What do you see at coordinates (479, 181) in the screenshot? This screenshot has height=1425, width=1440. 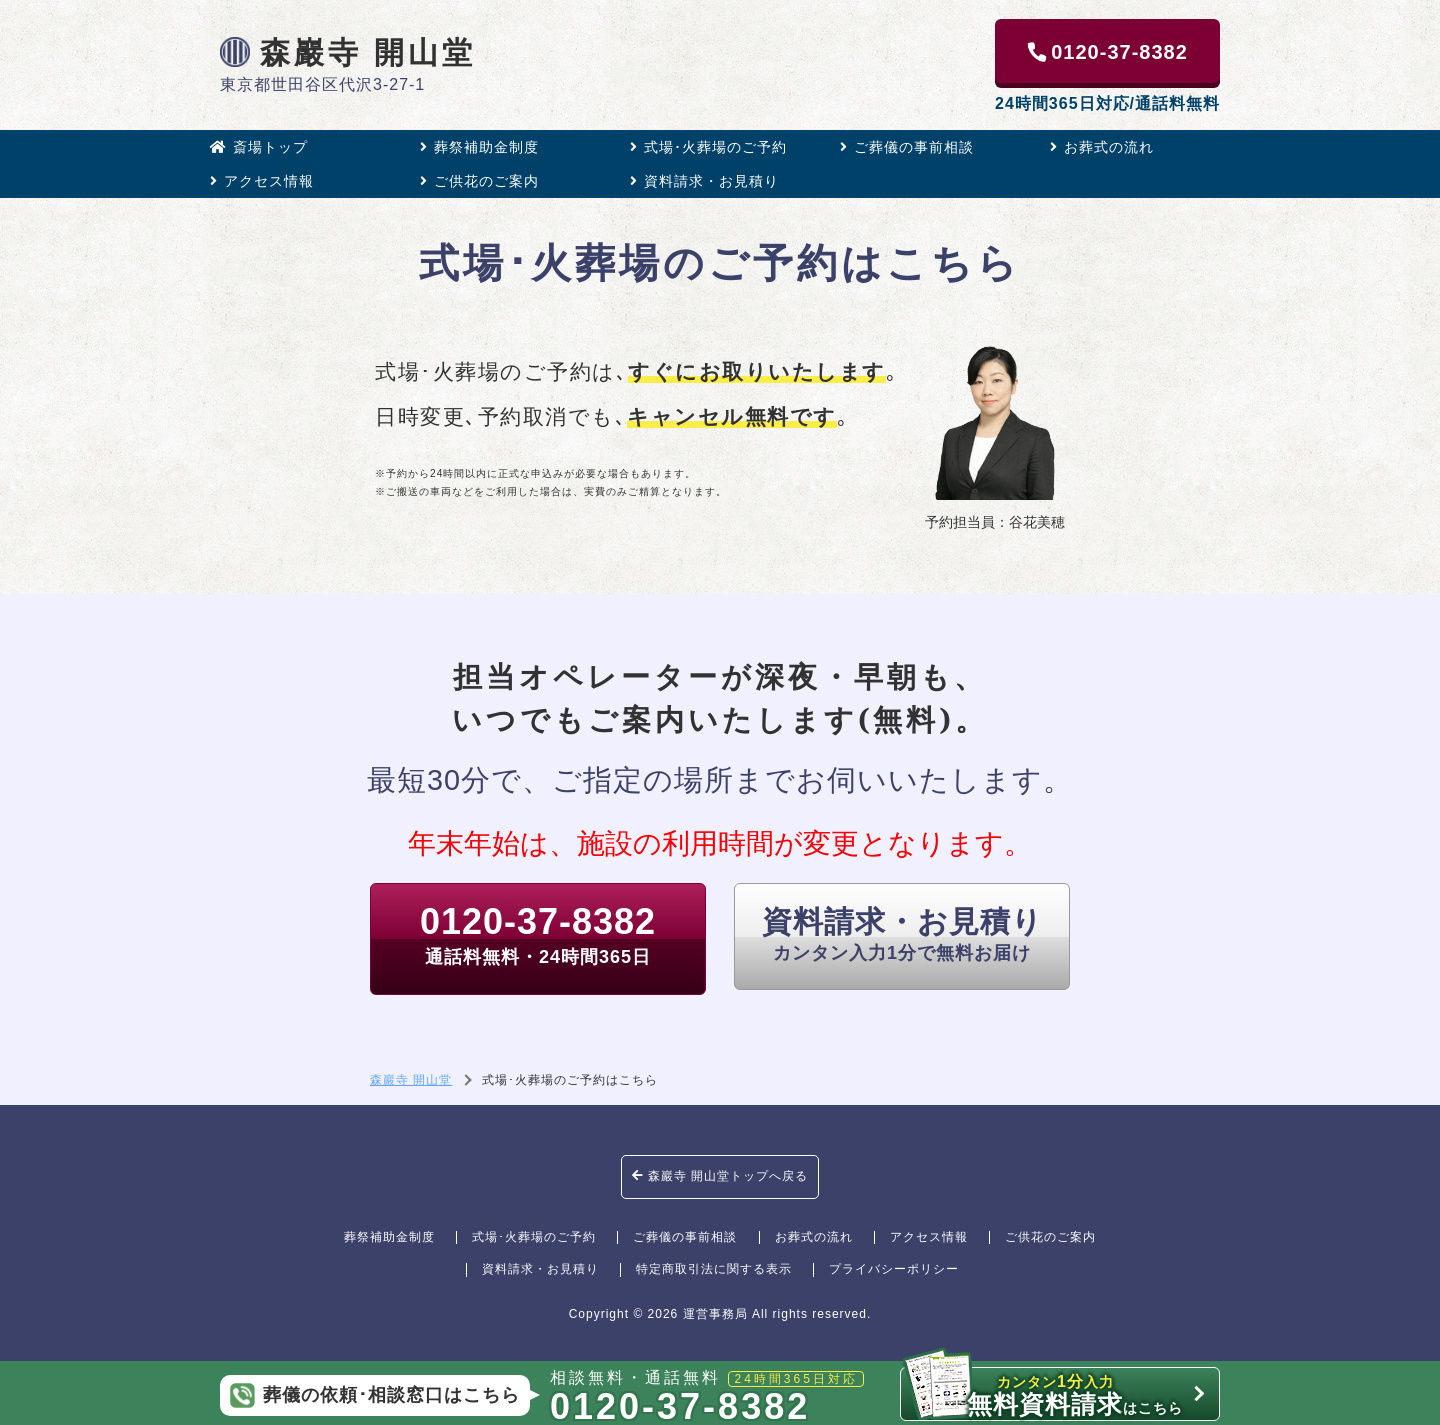 I see `ご供花のご案内` at bounding box center [479, 181].